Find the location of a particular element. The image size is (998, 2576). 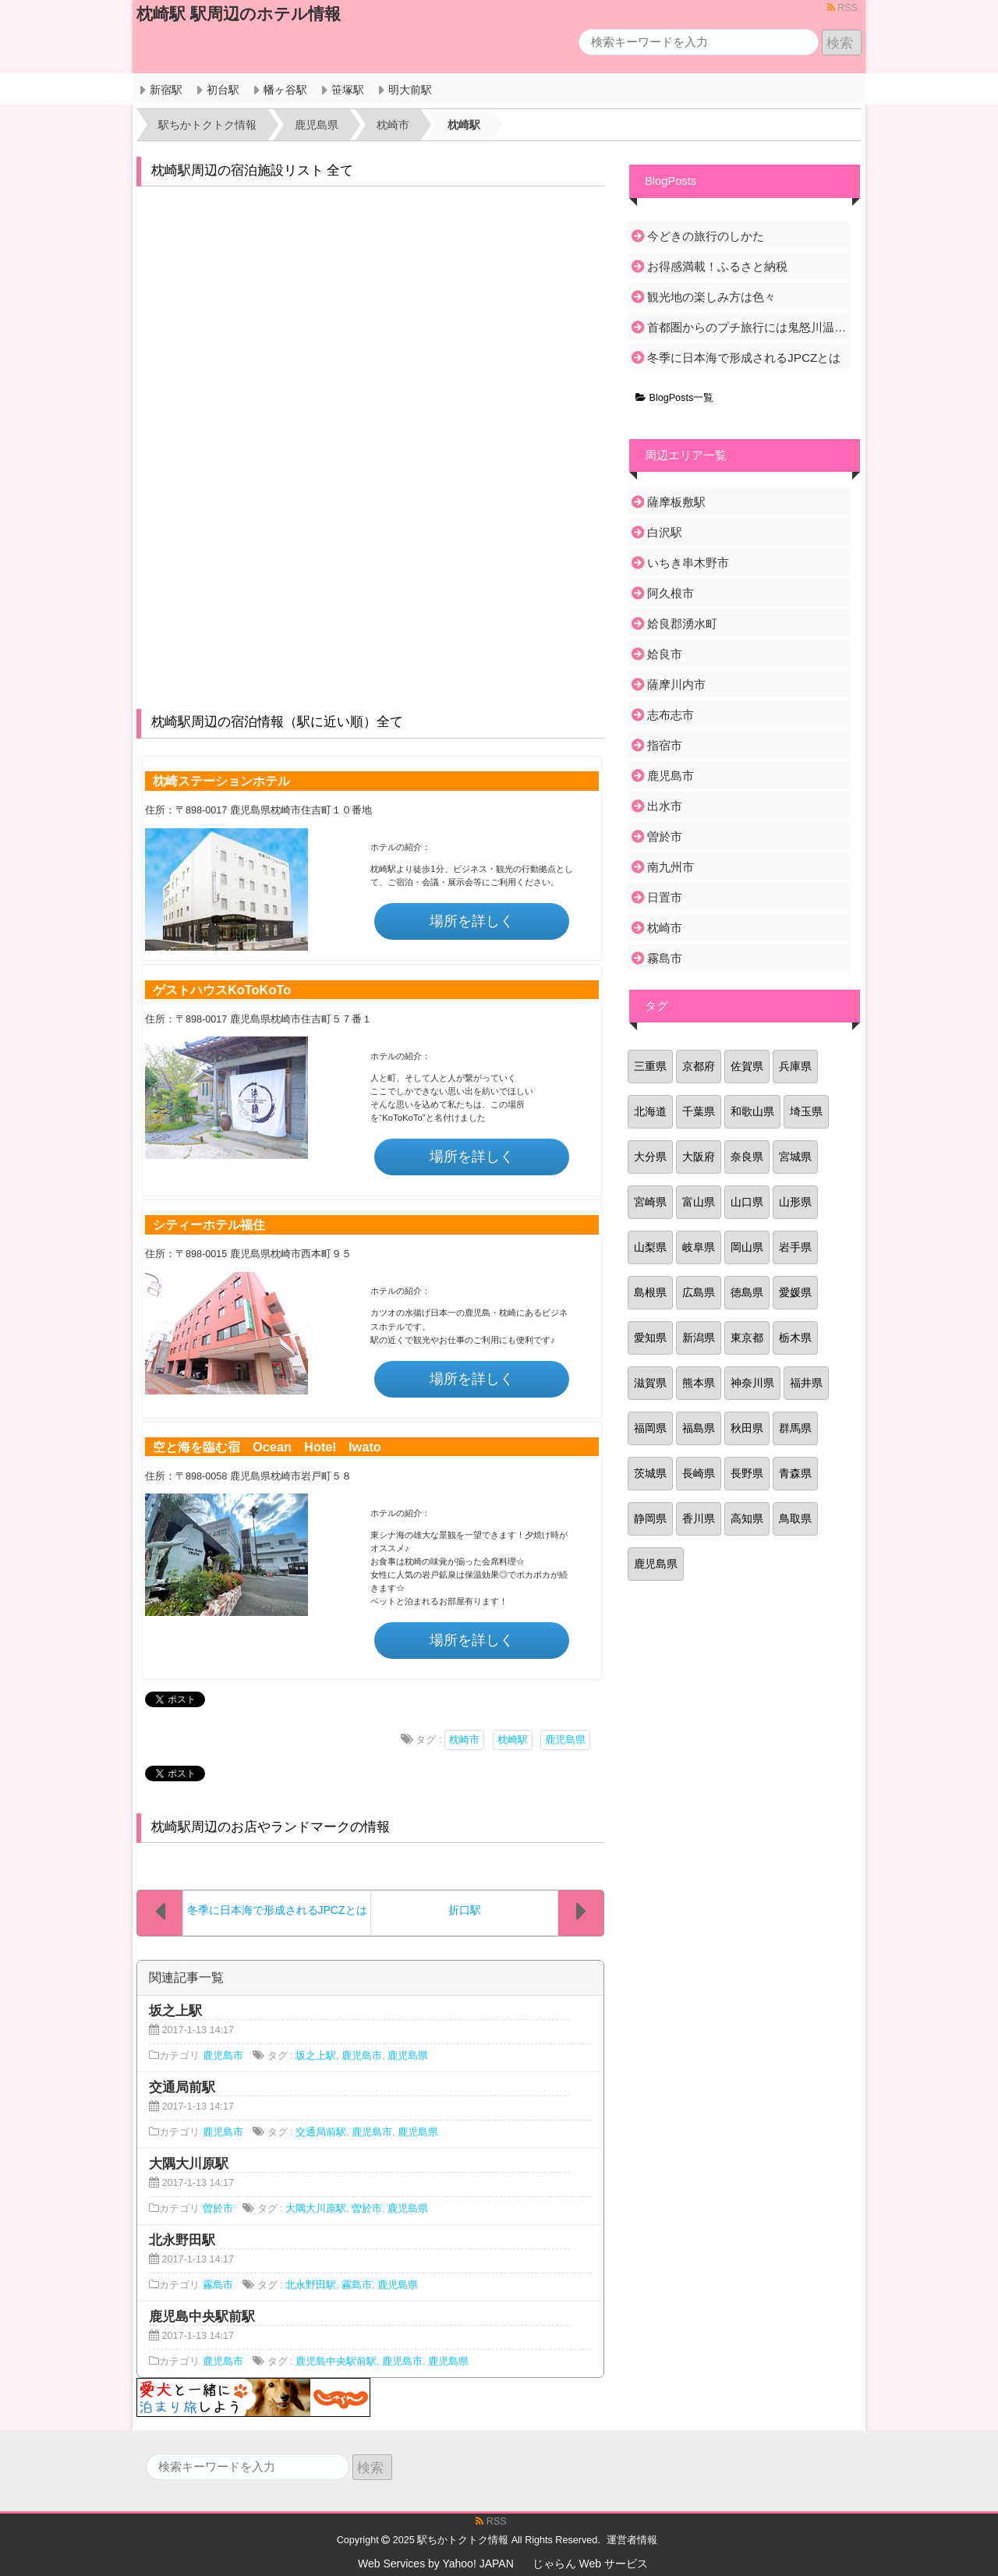

大分県 is located at coordinates (650, 1156).